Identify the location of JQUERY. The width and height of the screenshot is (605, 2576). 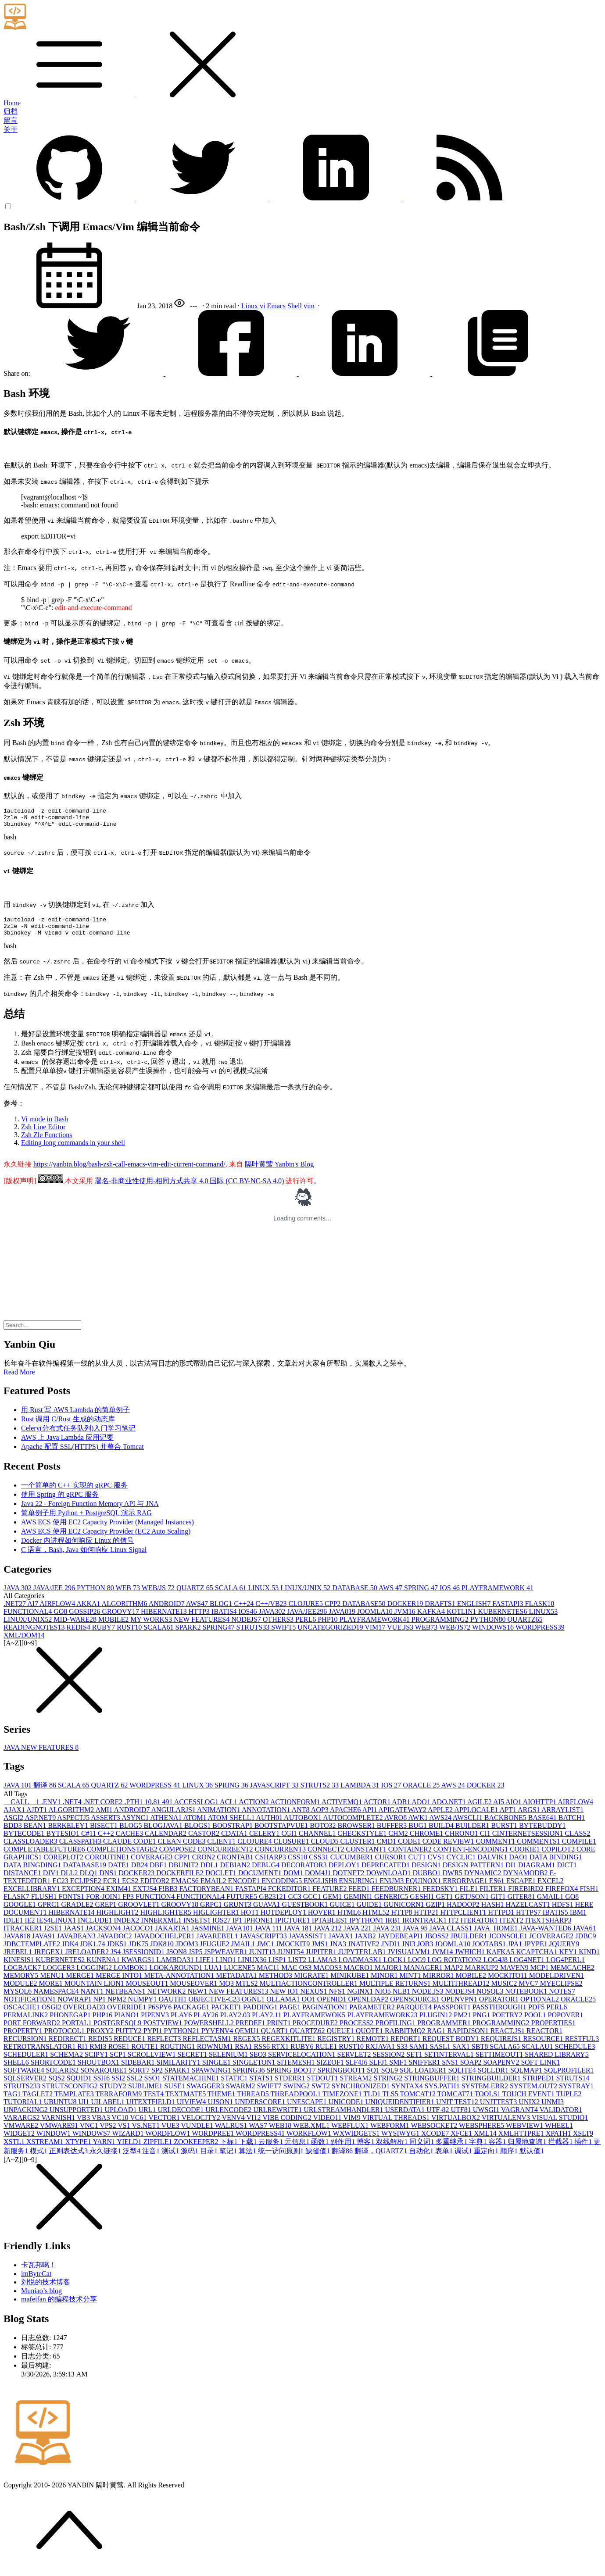
(564, 1951).